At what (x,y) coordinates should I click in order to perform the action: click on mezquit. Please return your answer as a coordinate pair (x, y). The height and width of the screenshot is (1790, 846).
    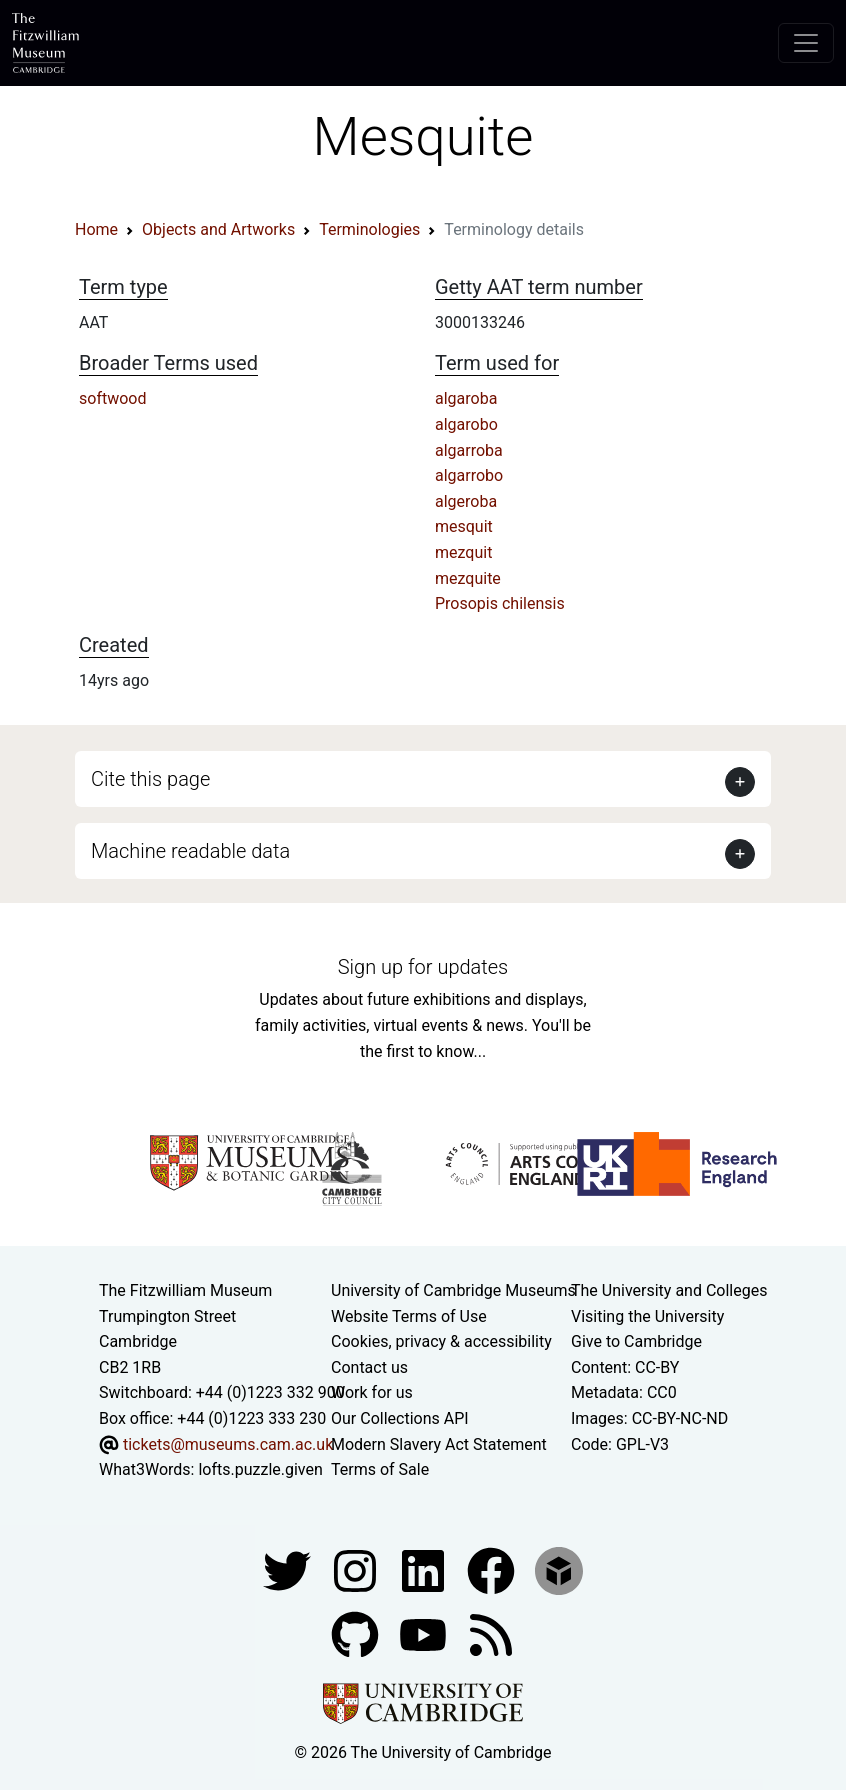
    Looking at the image, I should click on (463, 552).